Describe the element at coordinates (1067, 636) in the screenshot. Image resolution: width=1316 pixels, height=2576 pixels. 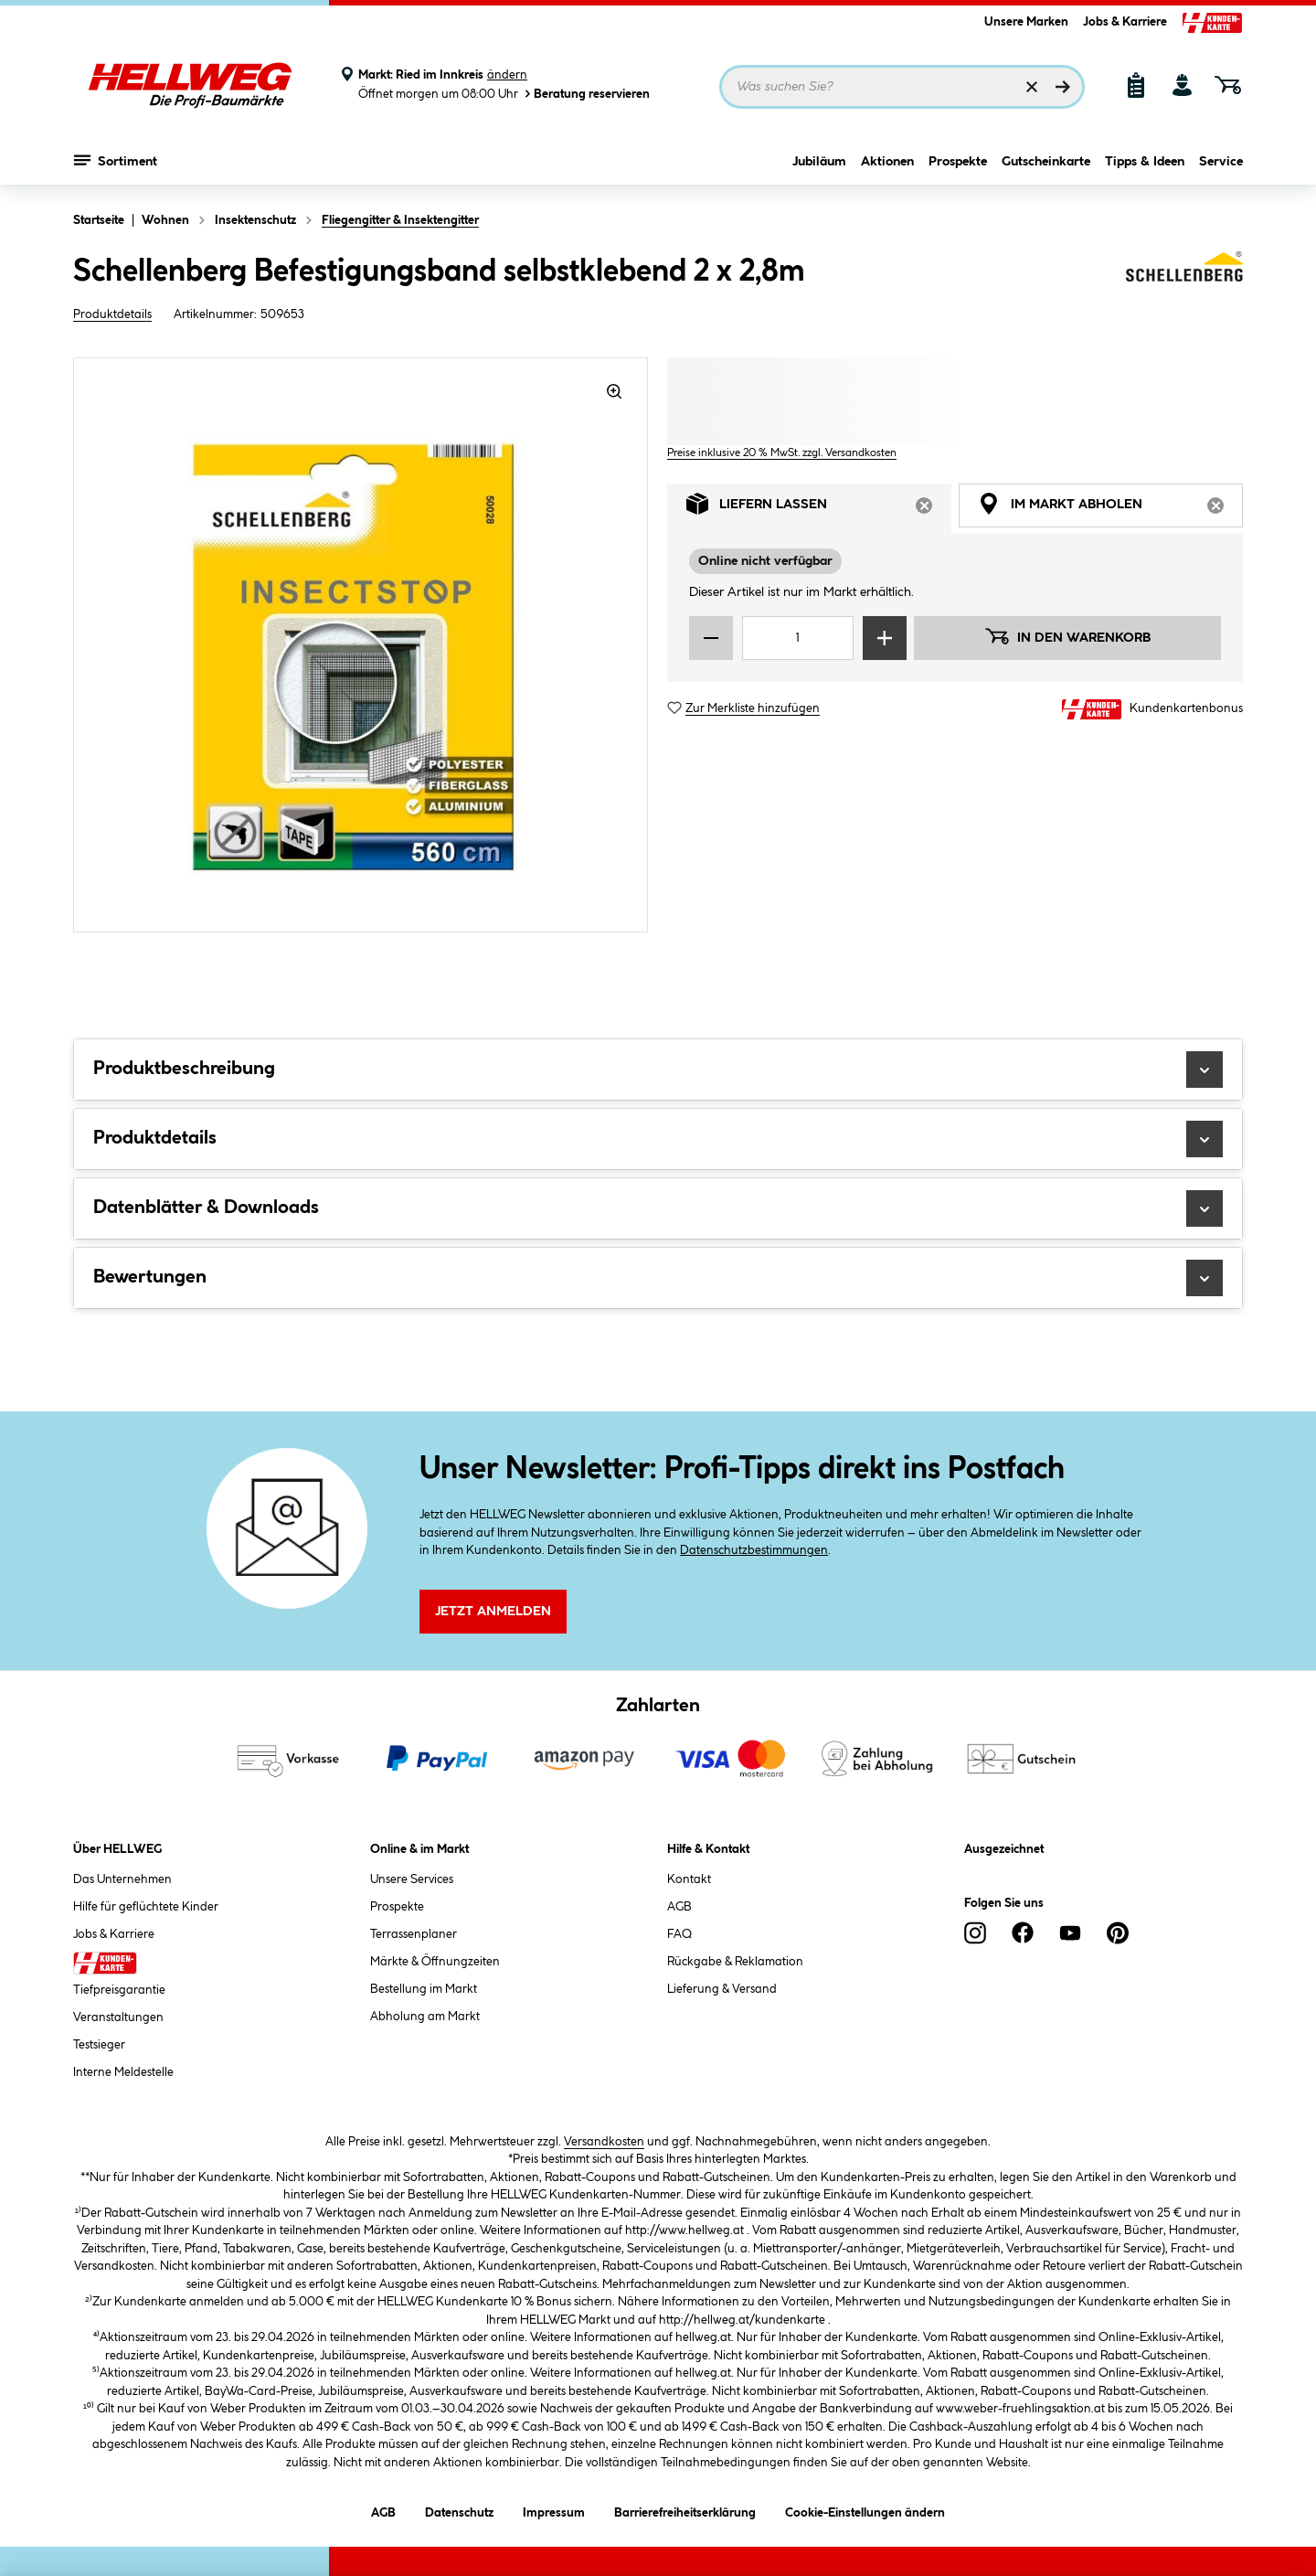
I see `In den Warenkorb` at that location.